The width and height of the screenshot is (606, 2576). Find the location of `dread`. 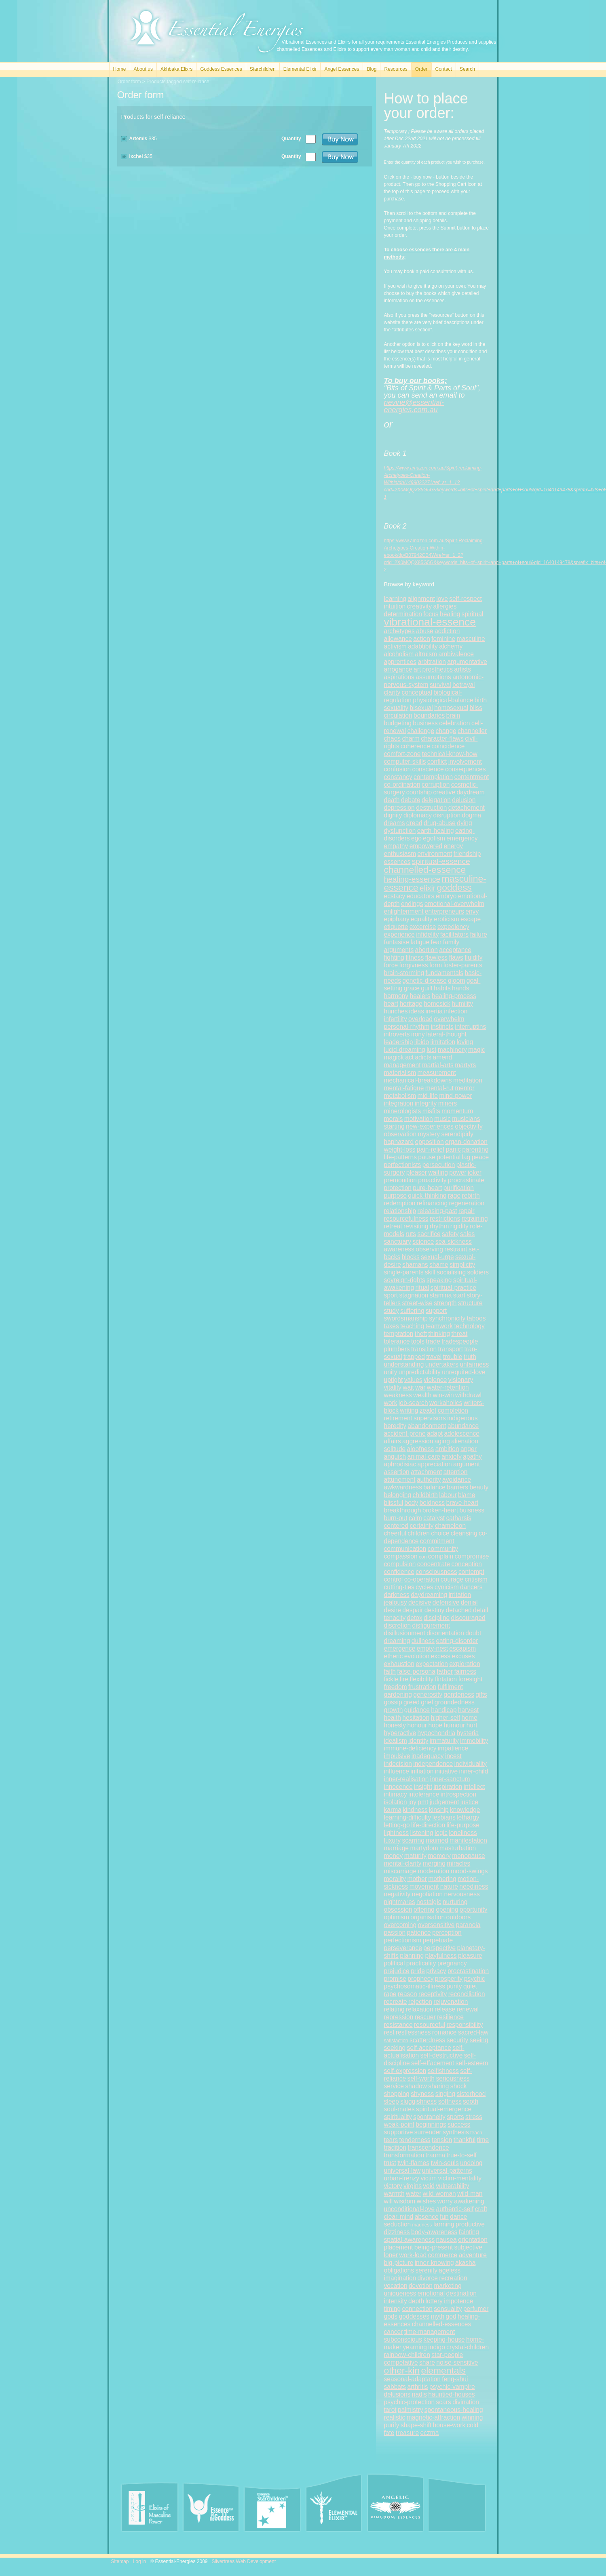

dread is located at coordinates (414, 822).